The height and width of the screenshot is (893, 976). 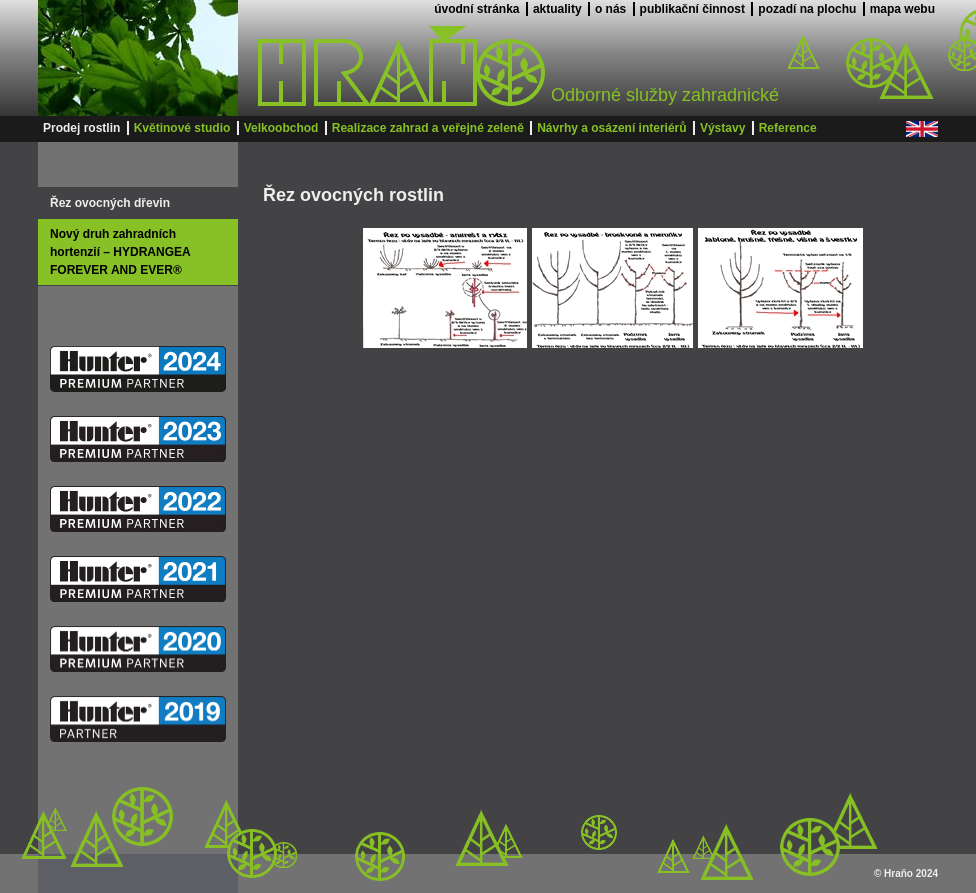 I want to click on aktuality, so click(x=557, y=9).